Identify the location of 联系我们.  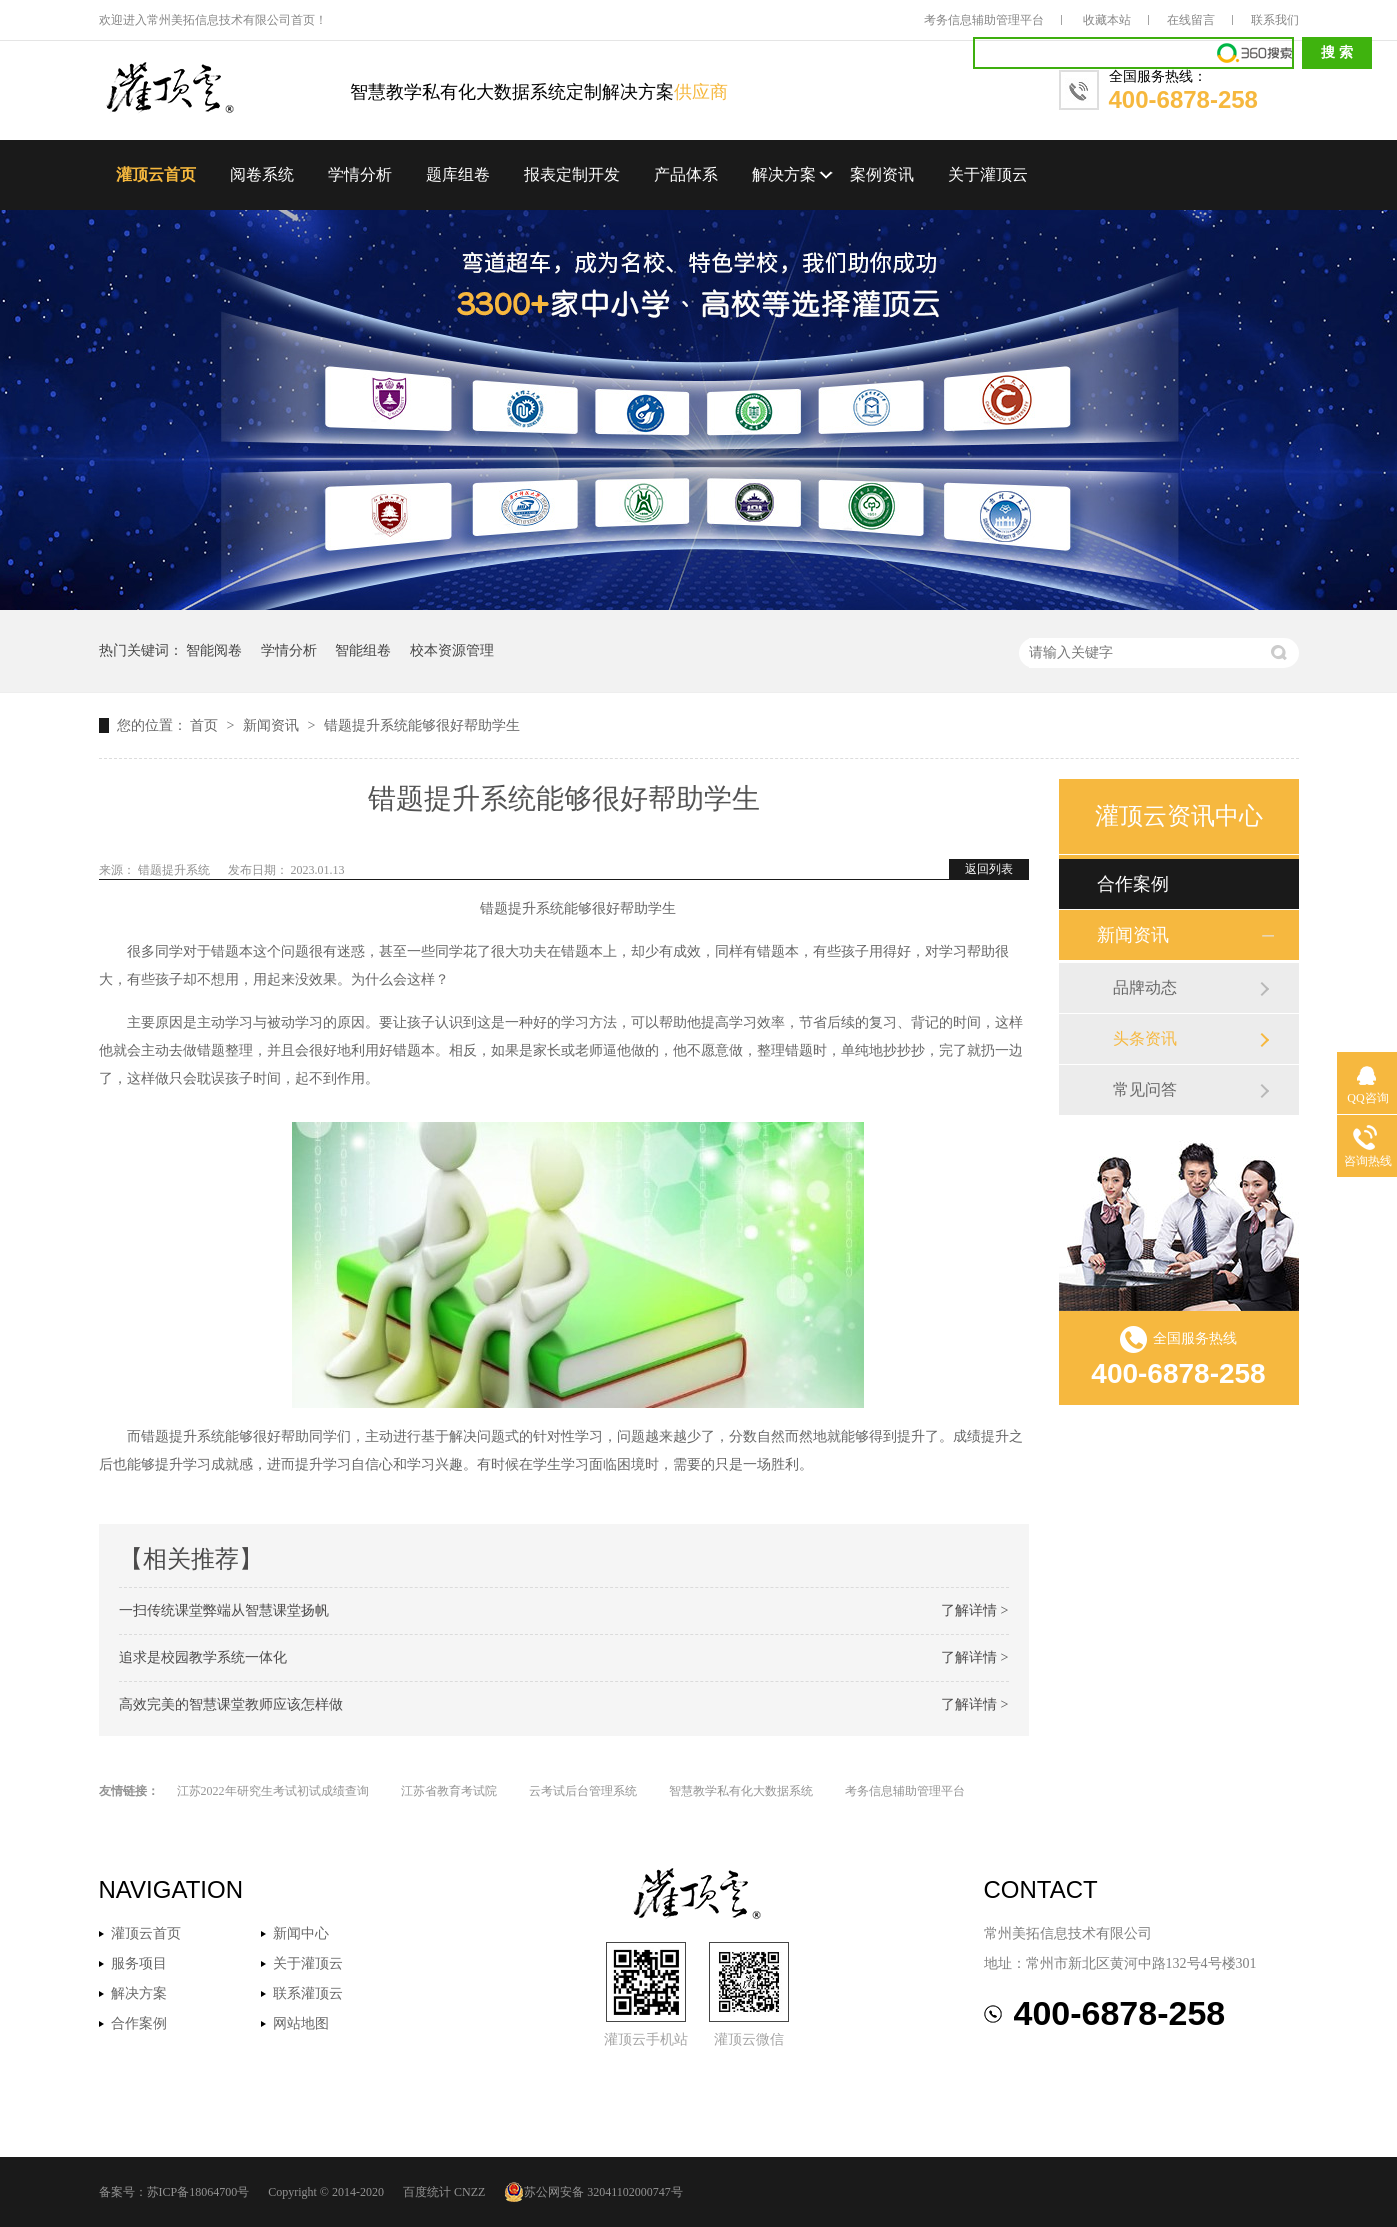
(1275, 20).